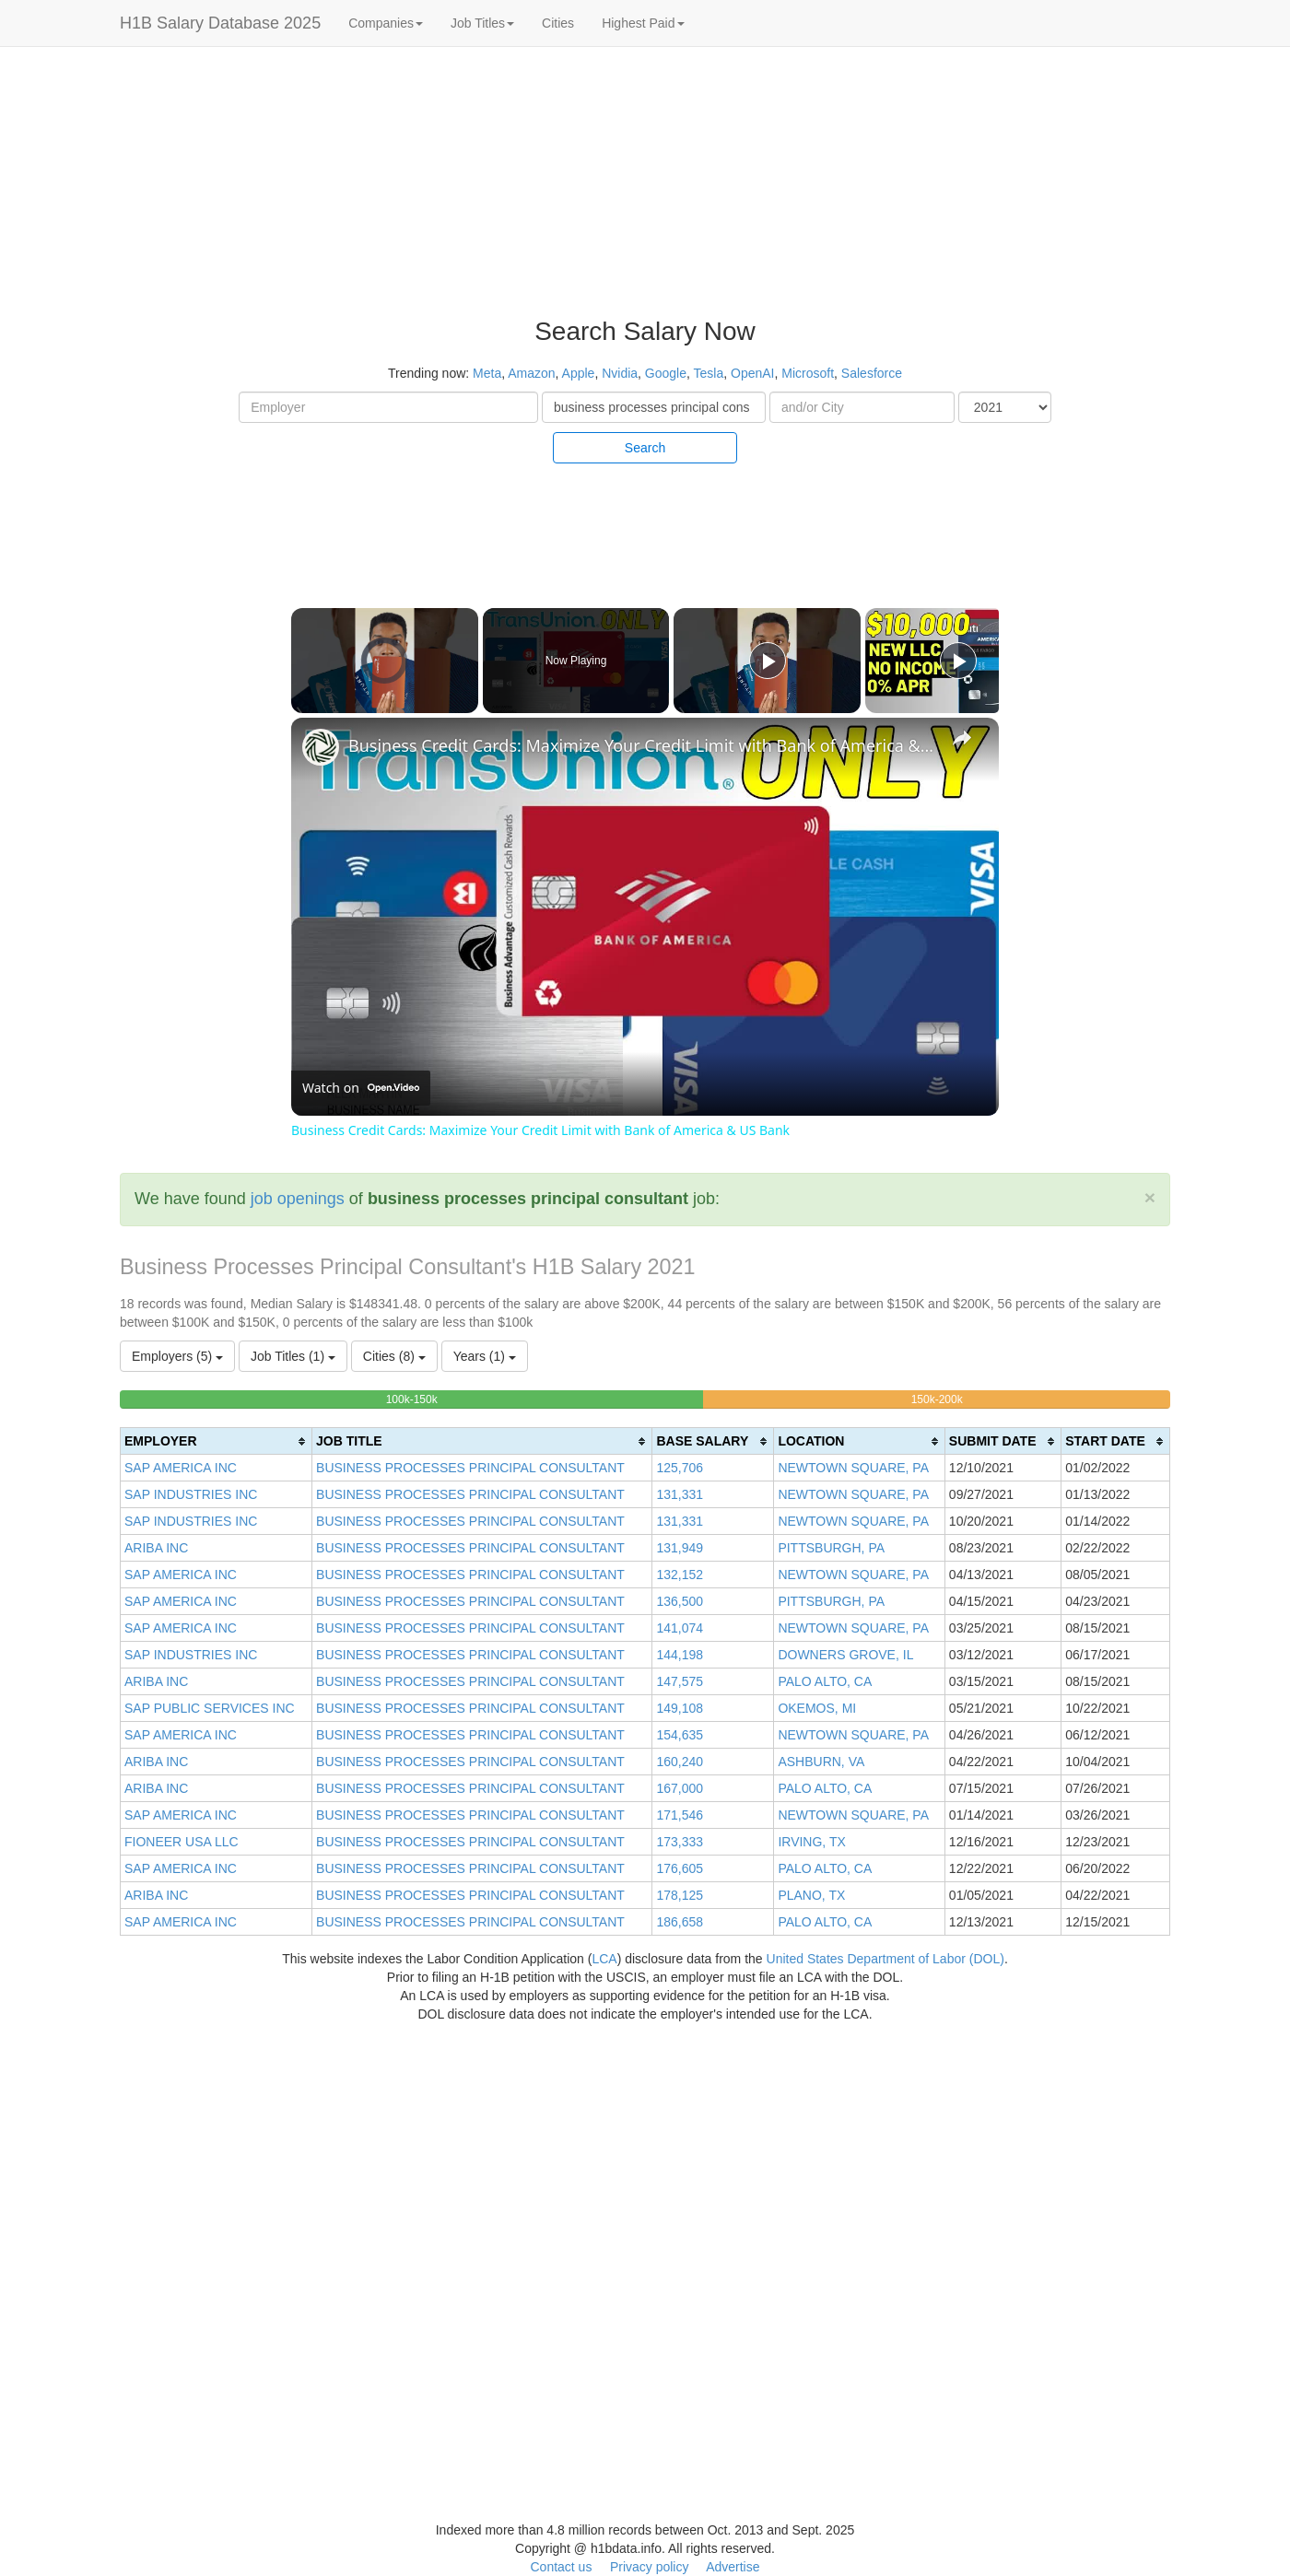  I want to click on 149,108, so click(679, 1708).